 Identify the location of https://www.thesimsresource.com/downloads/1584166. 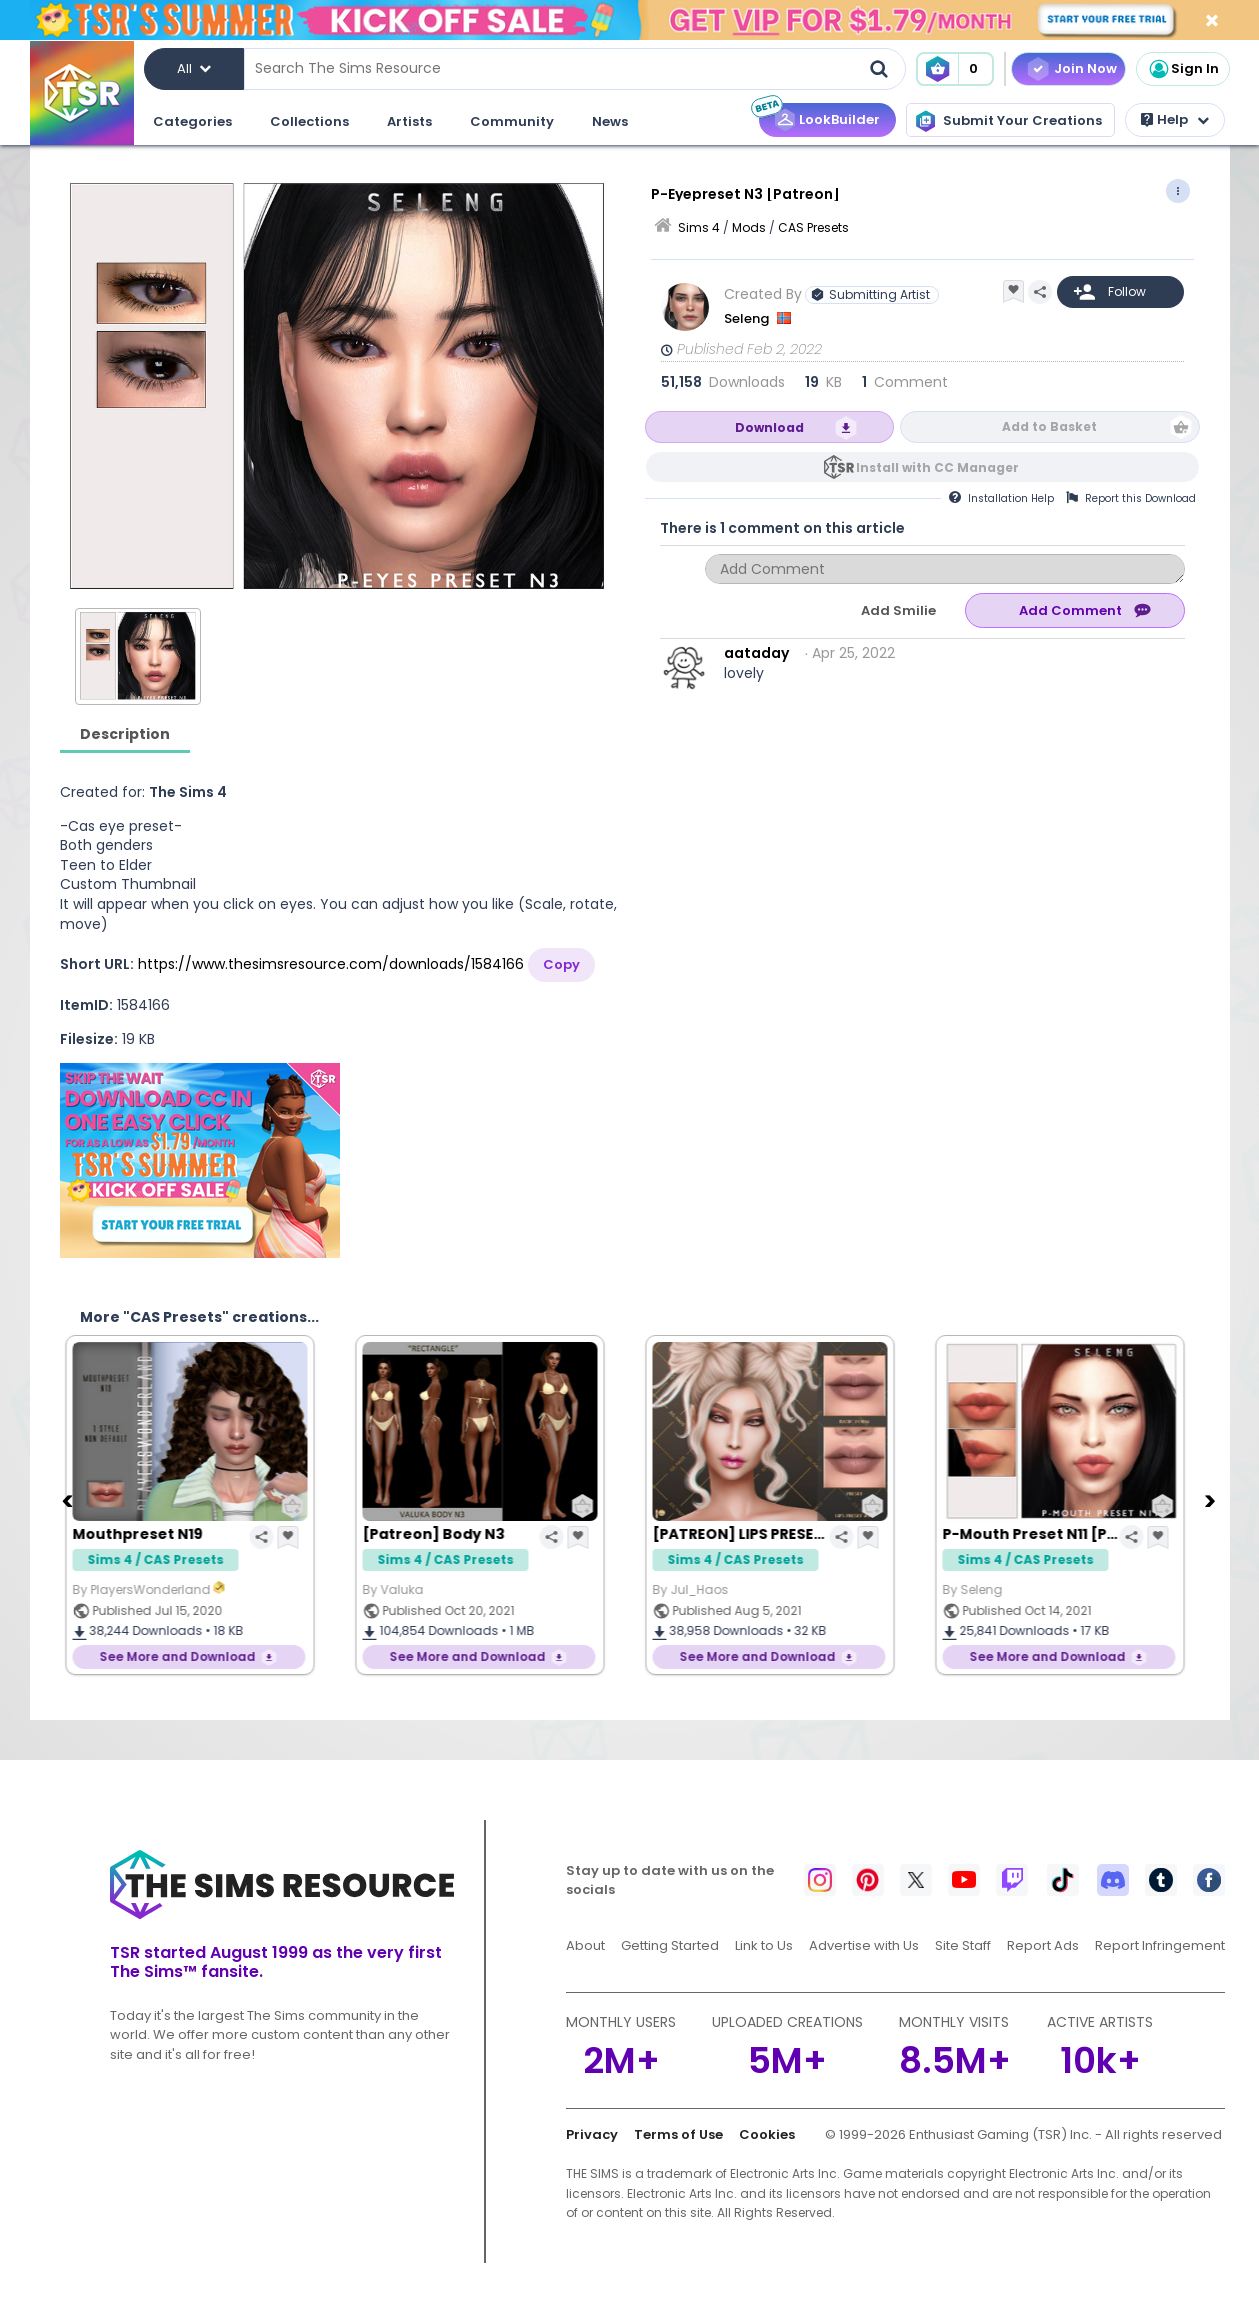
(331, 964).